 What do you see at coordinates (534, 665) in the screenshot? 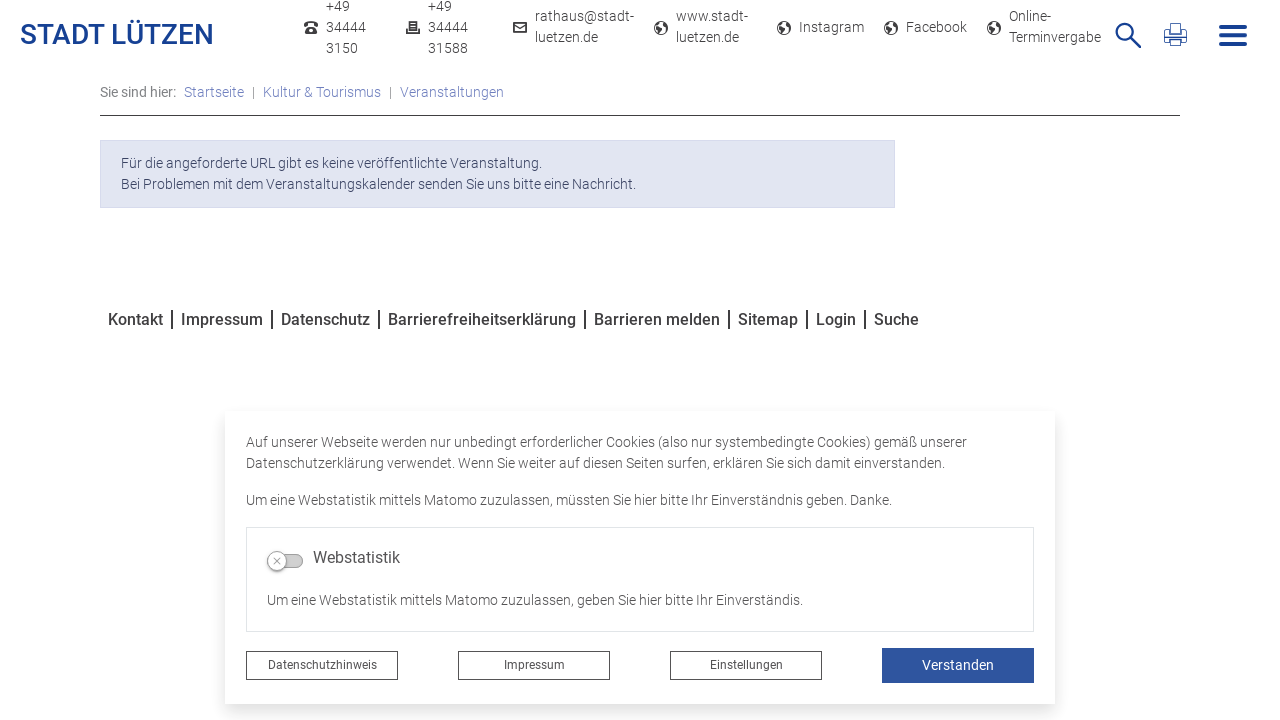
I see `Impressum` at bounding box center [534, 665].